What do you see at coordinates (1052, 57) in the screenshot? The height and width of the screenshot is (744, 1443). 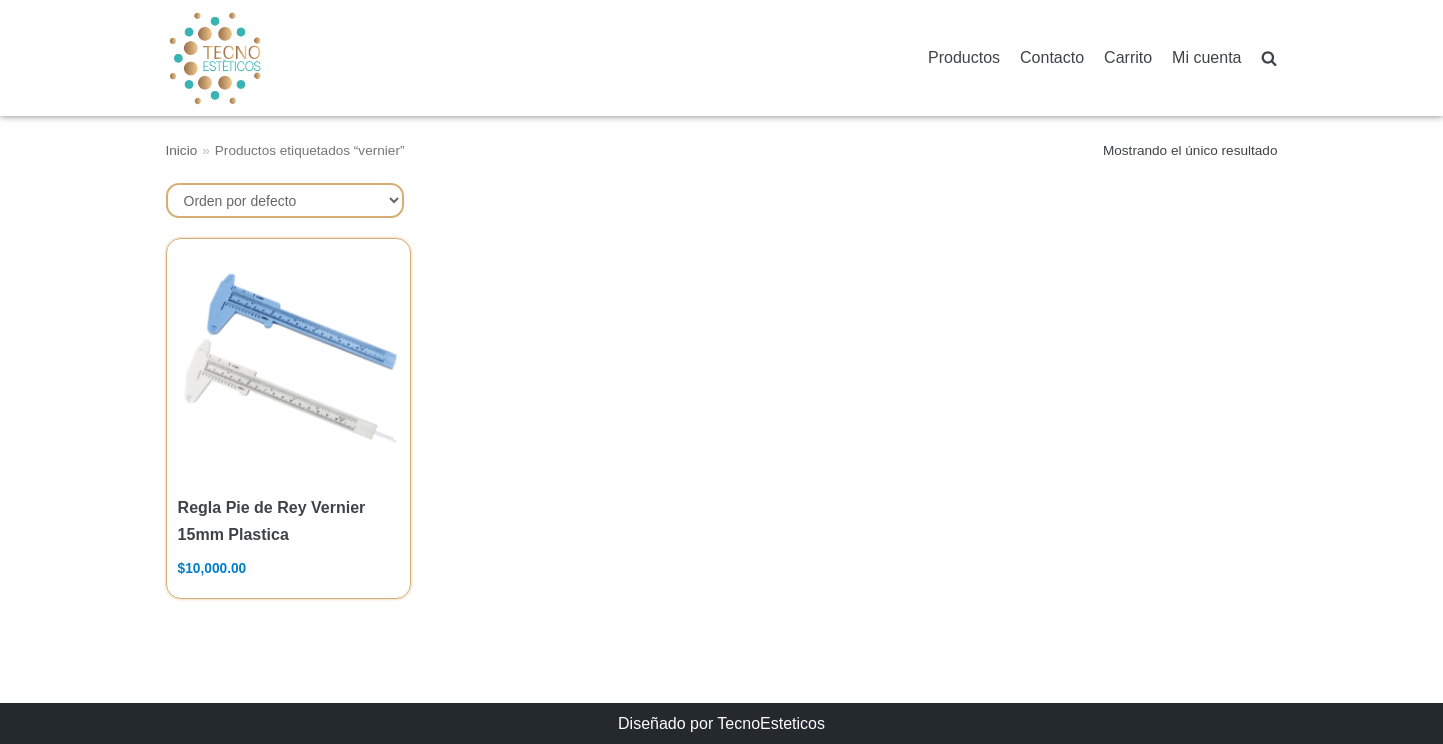 I see `Contacto` at bounding box center [1052, 57].